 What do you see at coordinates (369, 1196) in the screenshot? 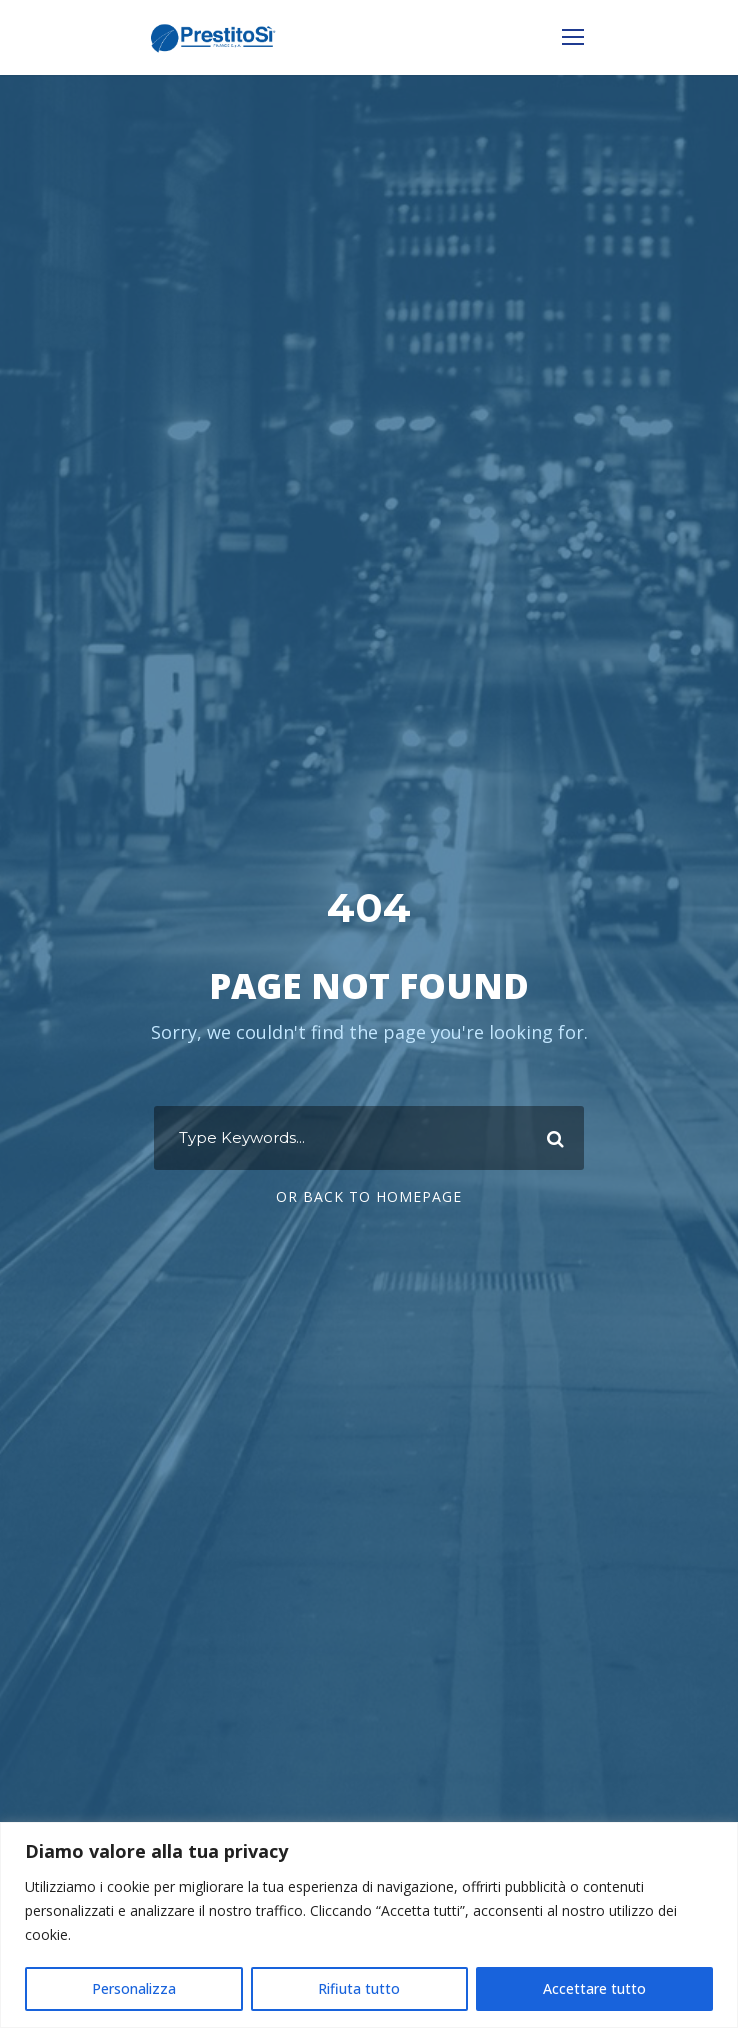
I see `Or Back To Homepage` at bounding box center [369, 1196].